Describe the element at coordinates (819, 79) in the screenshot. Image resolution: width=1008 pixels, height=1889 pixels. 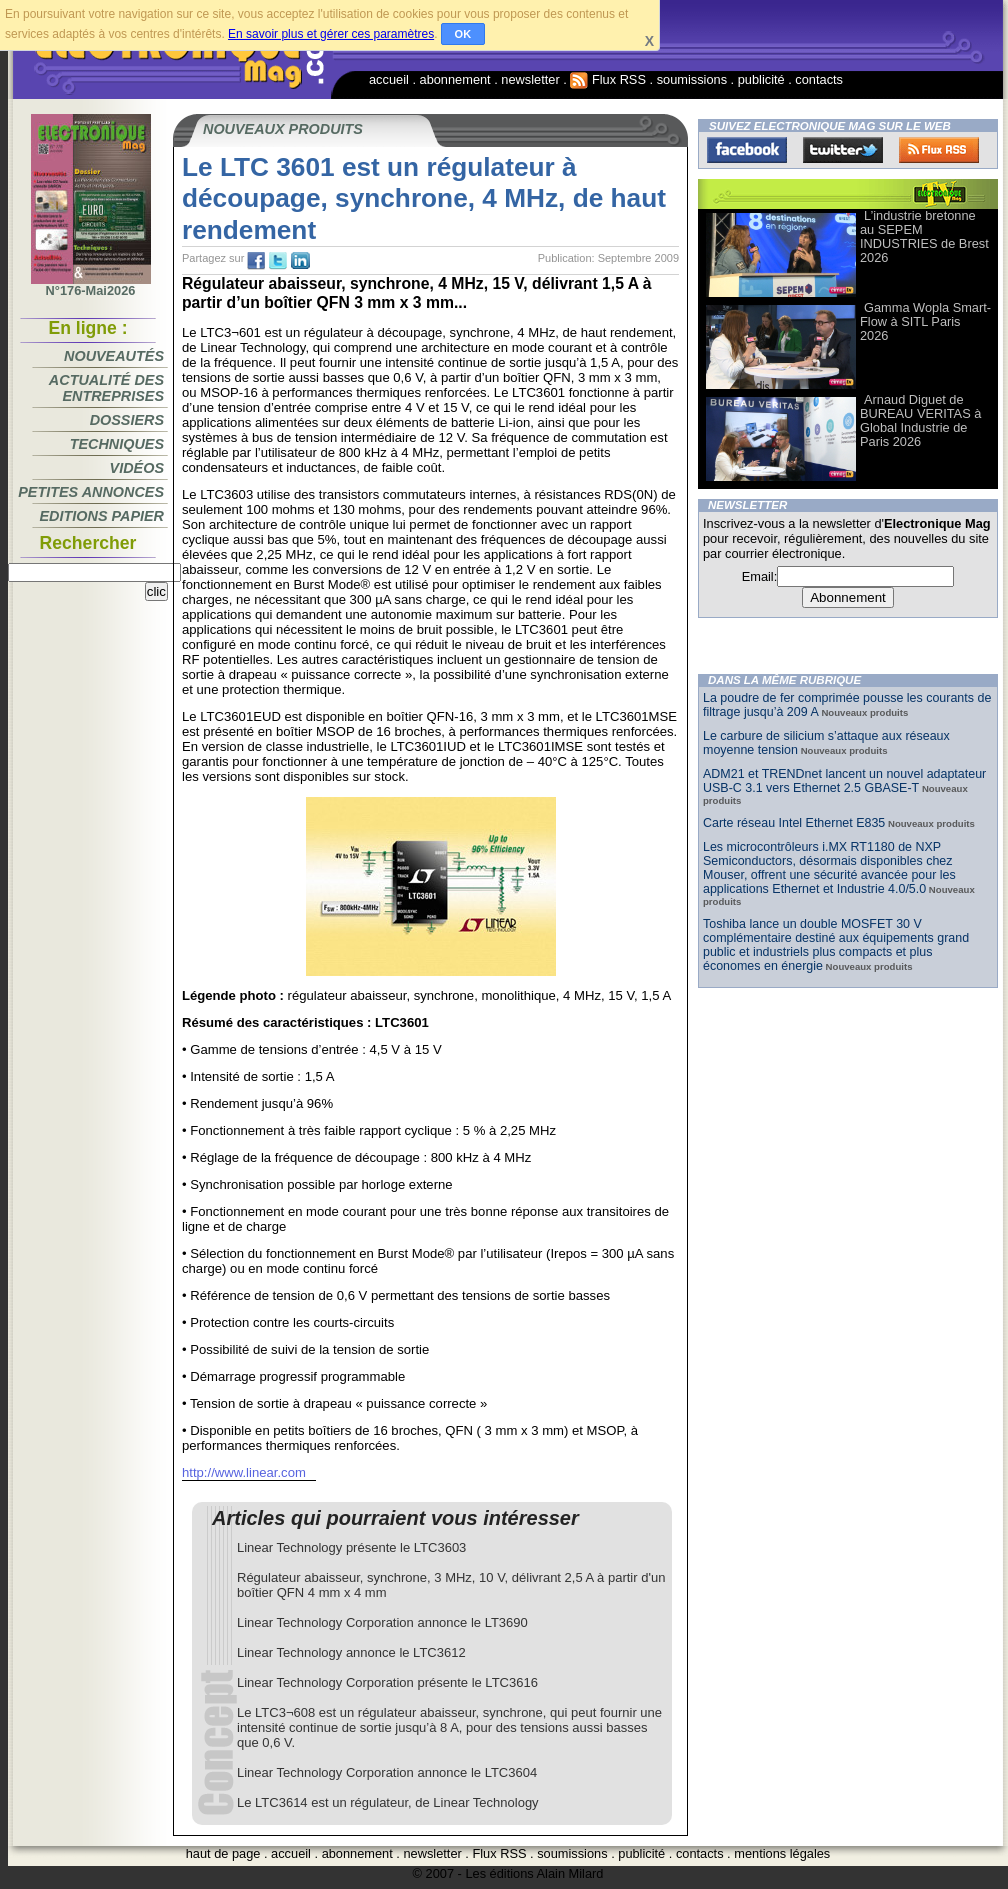
I see `contacts` at that location.